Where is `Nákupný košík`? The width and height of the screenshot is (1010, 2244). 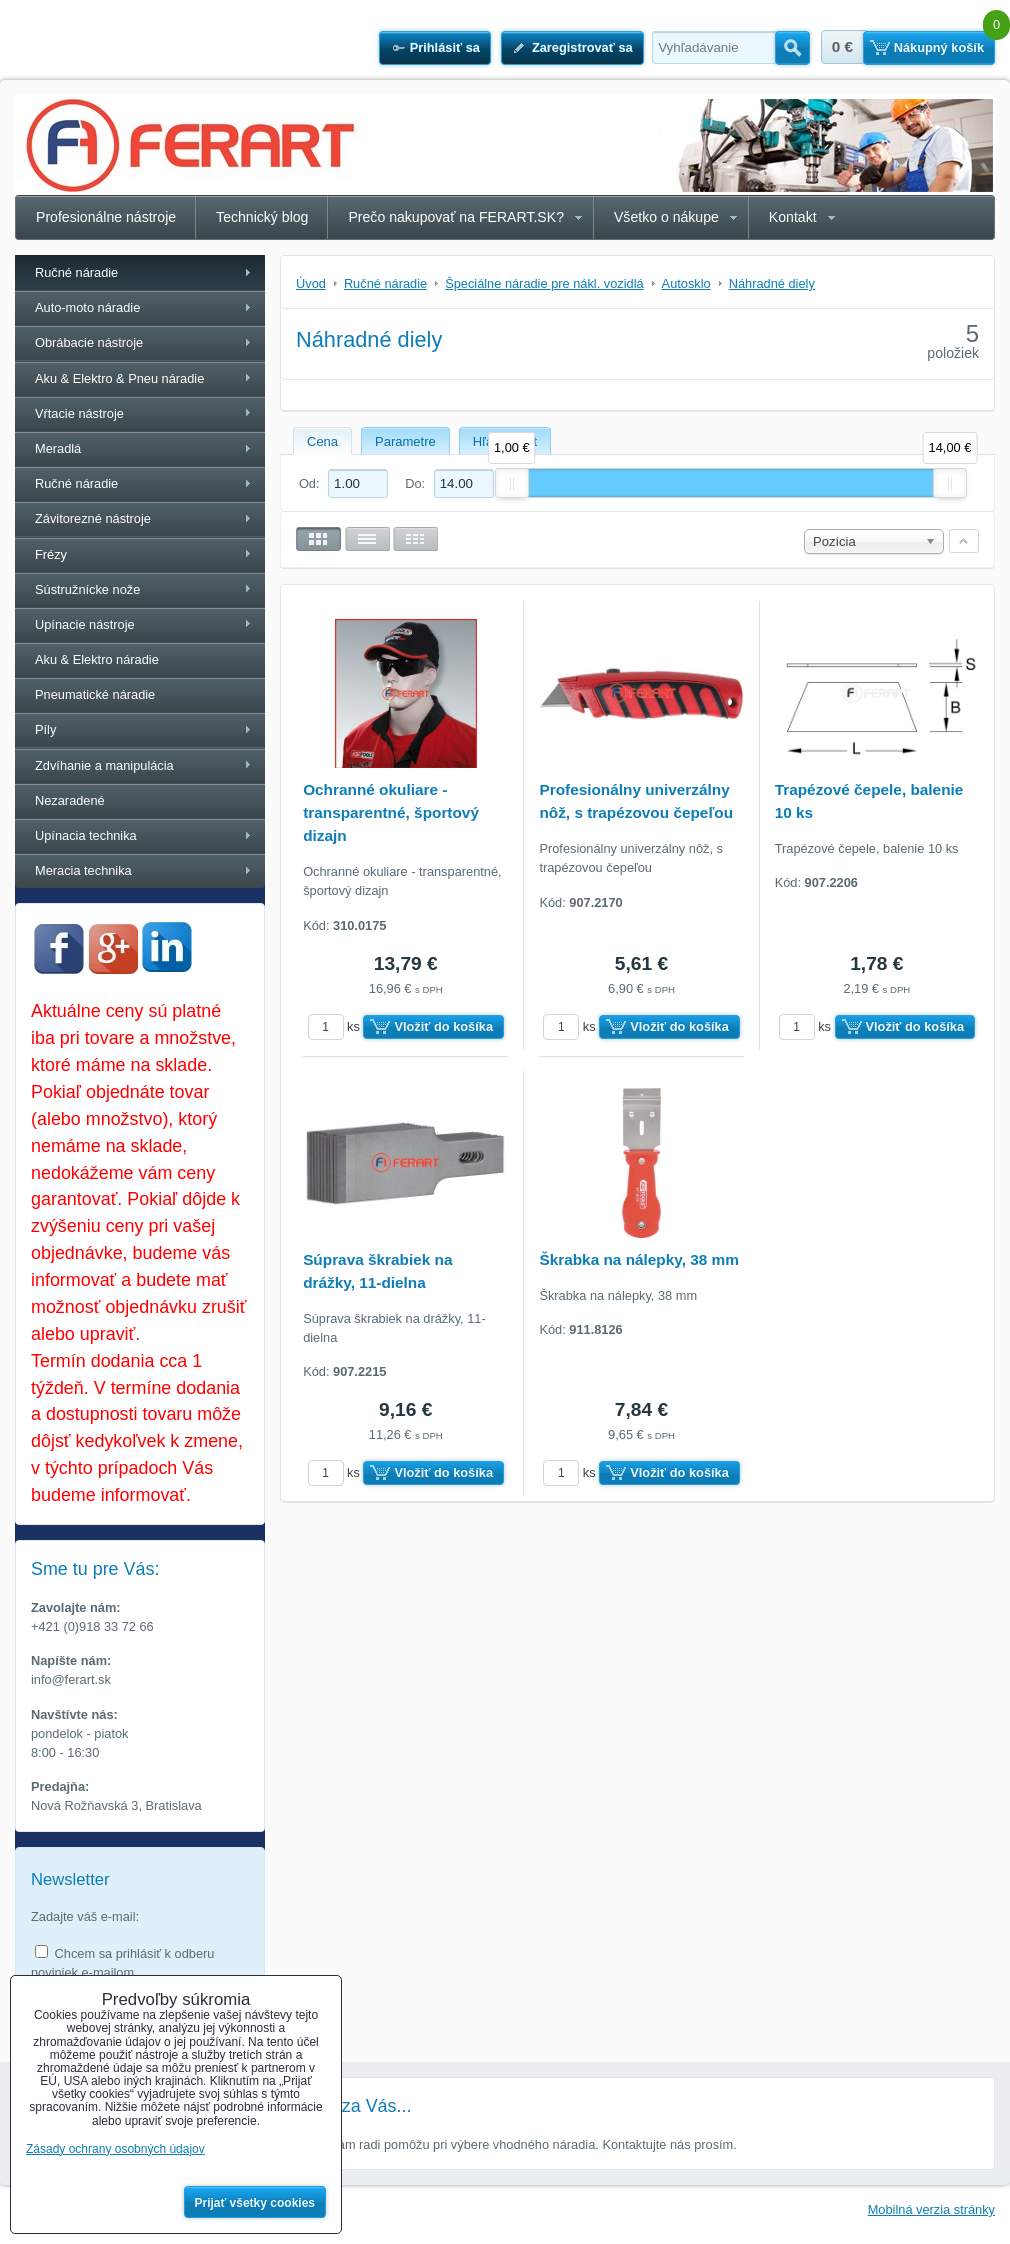 Nákupný košík is located at coordinates (939, 47).